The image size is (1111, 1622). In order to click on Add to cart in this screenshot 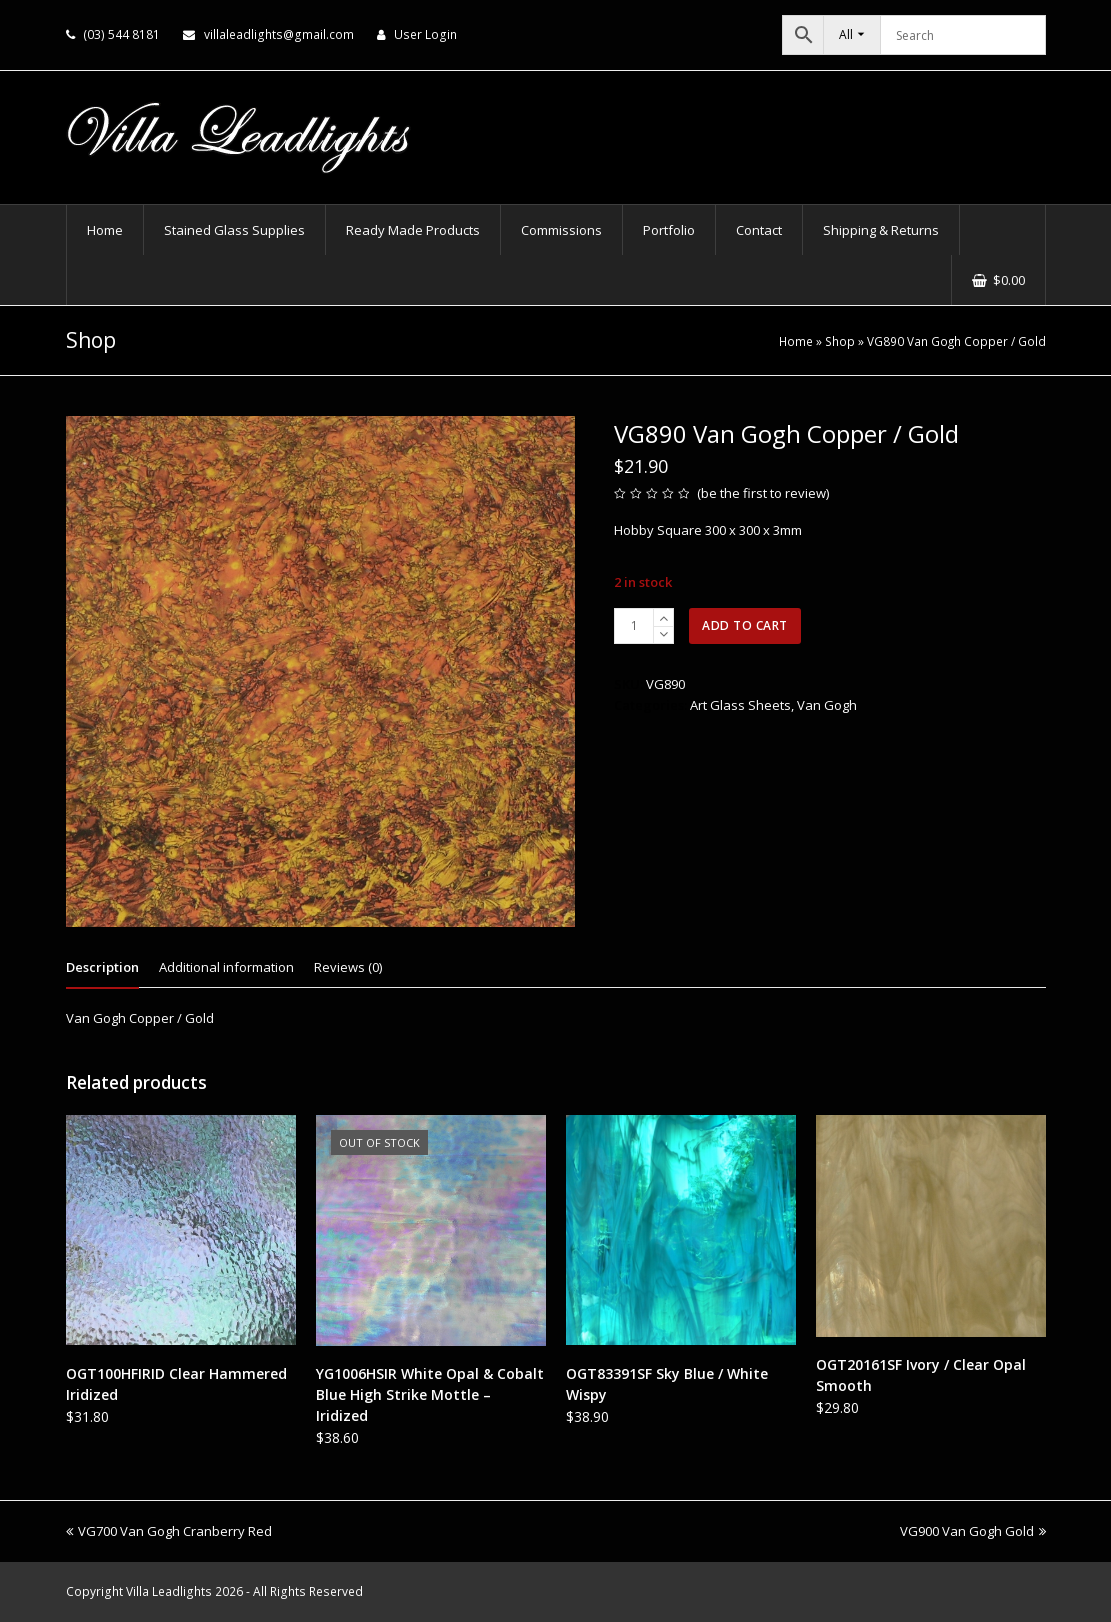, I will do `click(745, 625)`.